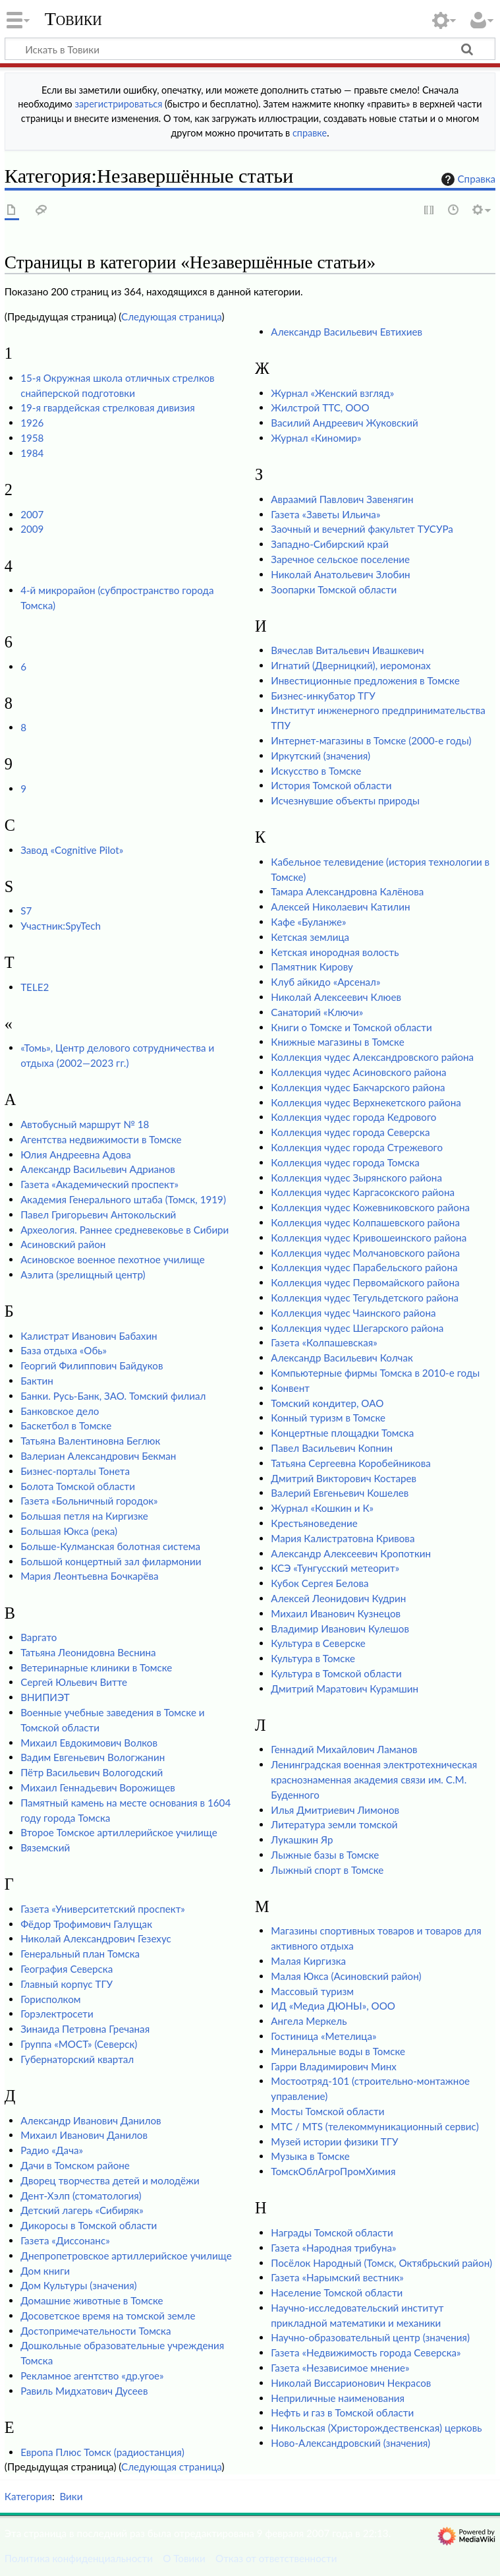 Image resolution: width=500 pixels, height=2576 pixels. What do you see at coordinates (332, 2232) in the screenshot?
I see `Награды Томской области` at bounding box center [332, 2232].